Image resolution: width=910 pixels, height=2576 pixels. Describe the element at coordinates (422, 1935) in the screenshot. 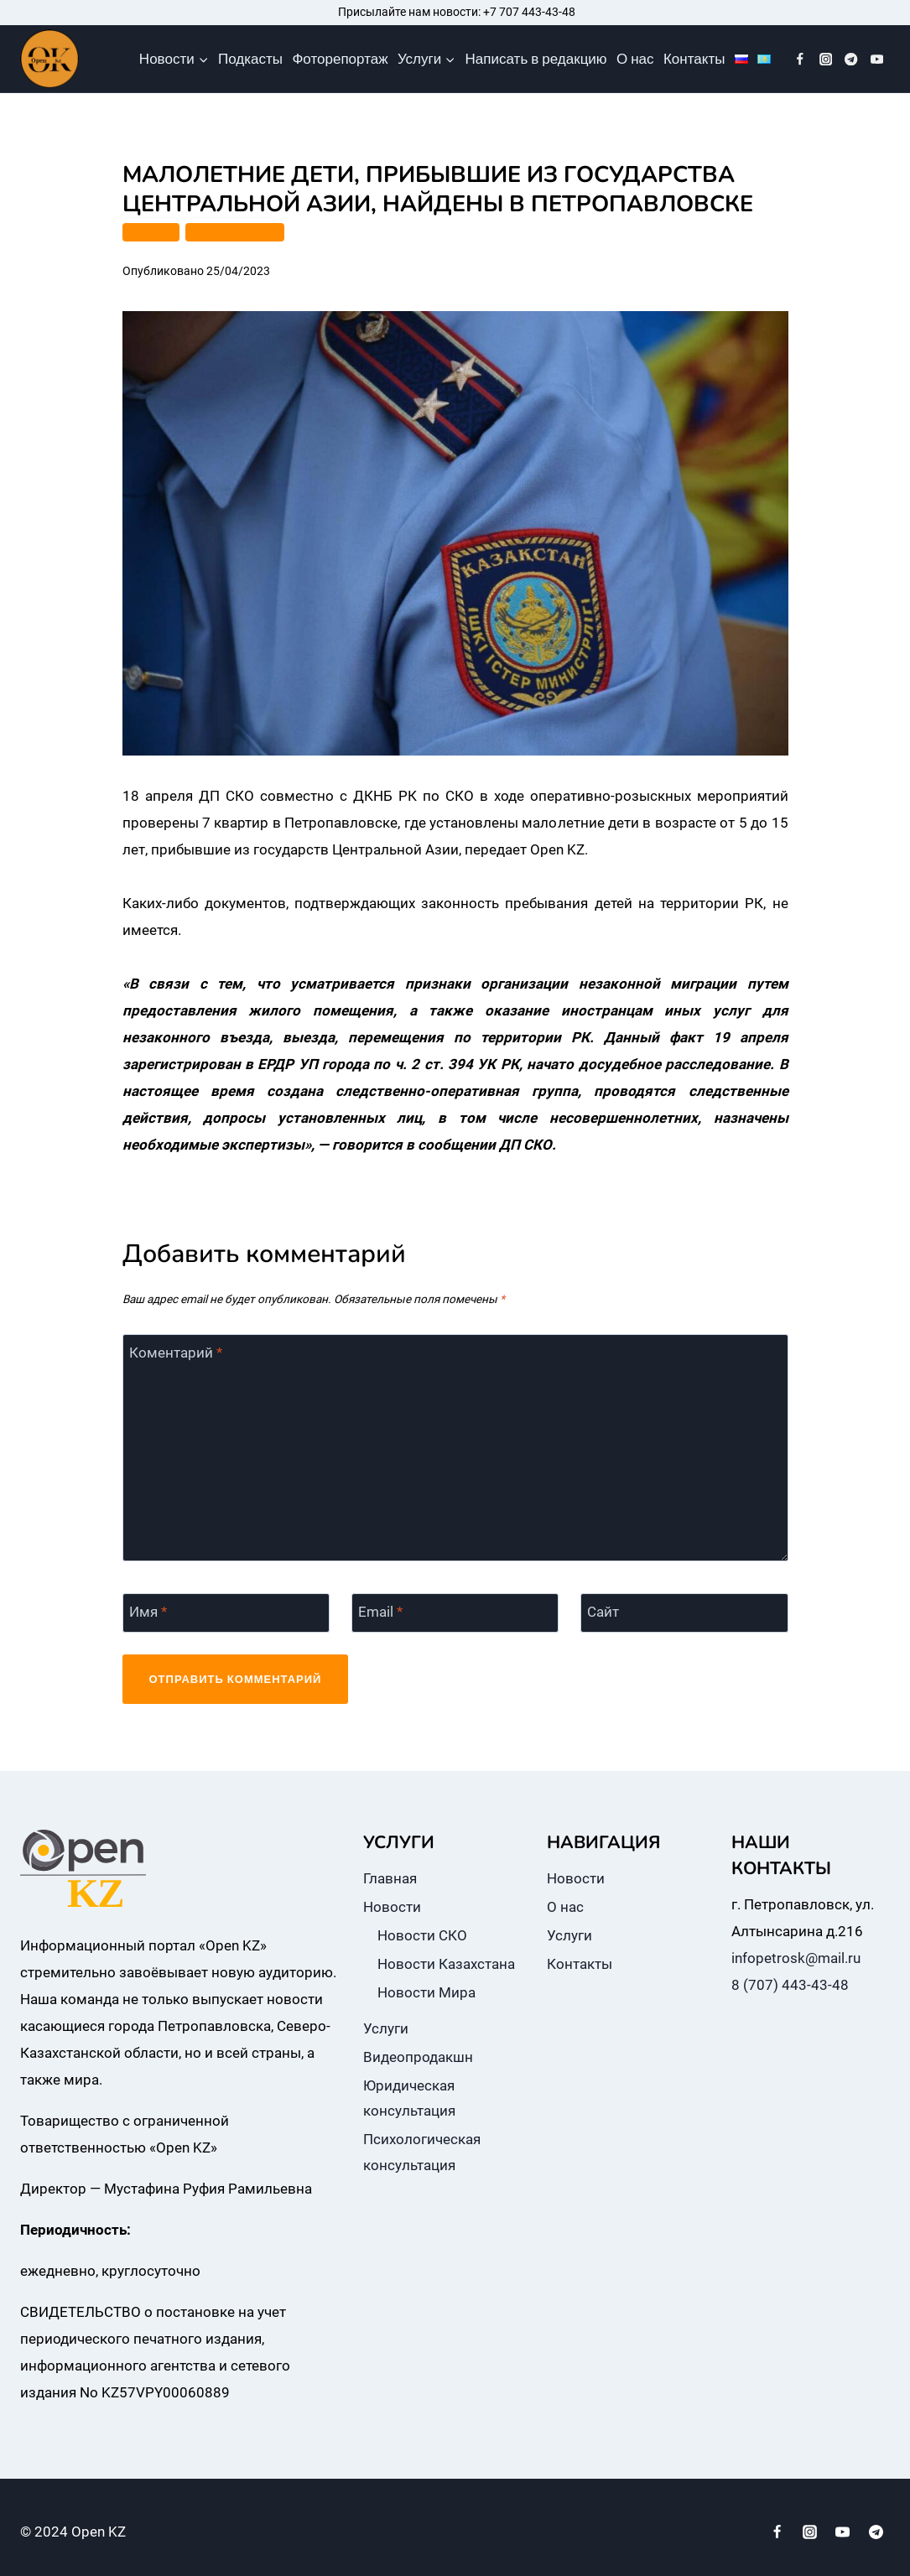

I see `Новости СКО` at that location.